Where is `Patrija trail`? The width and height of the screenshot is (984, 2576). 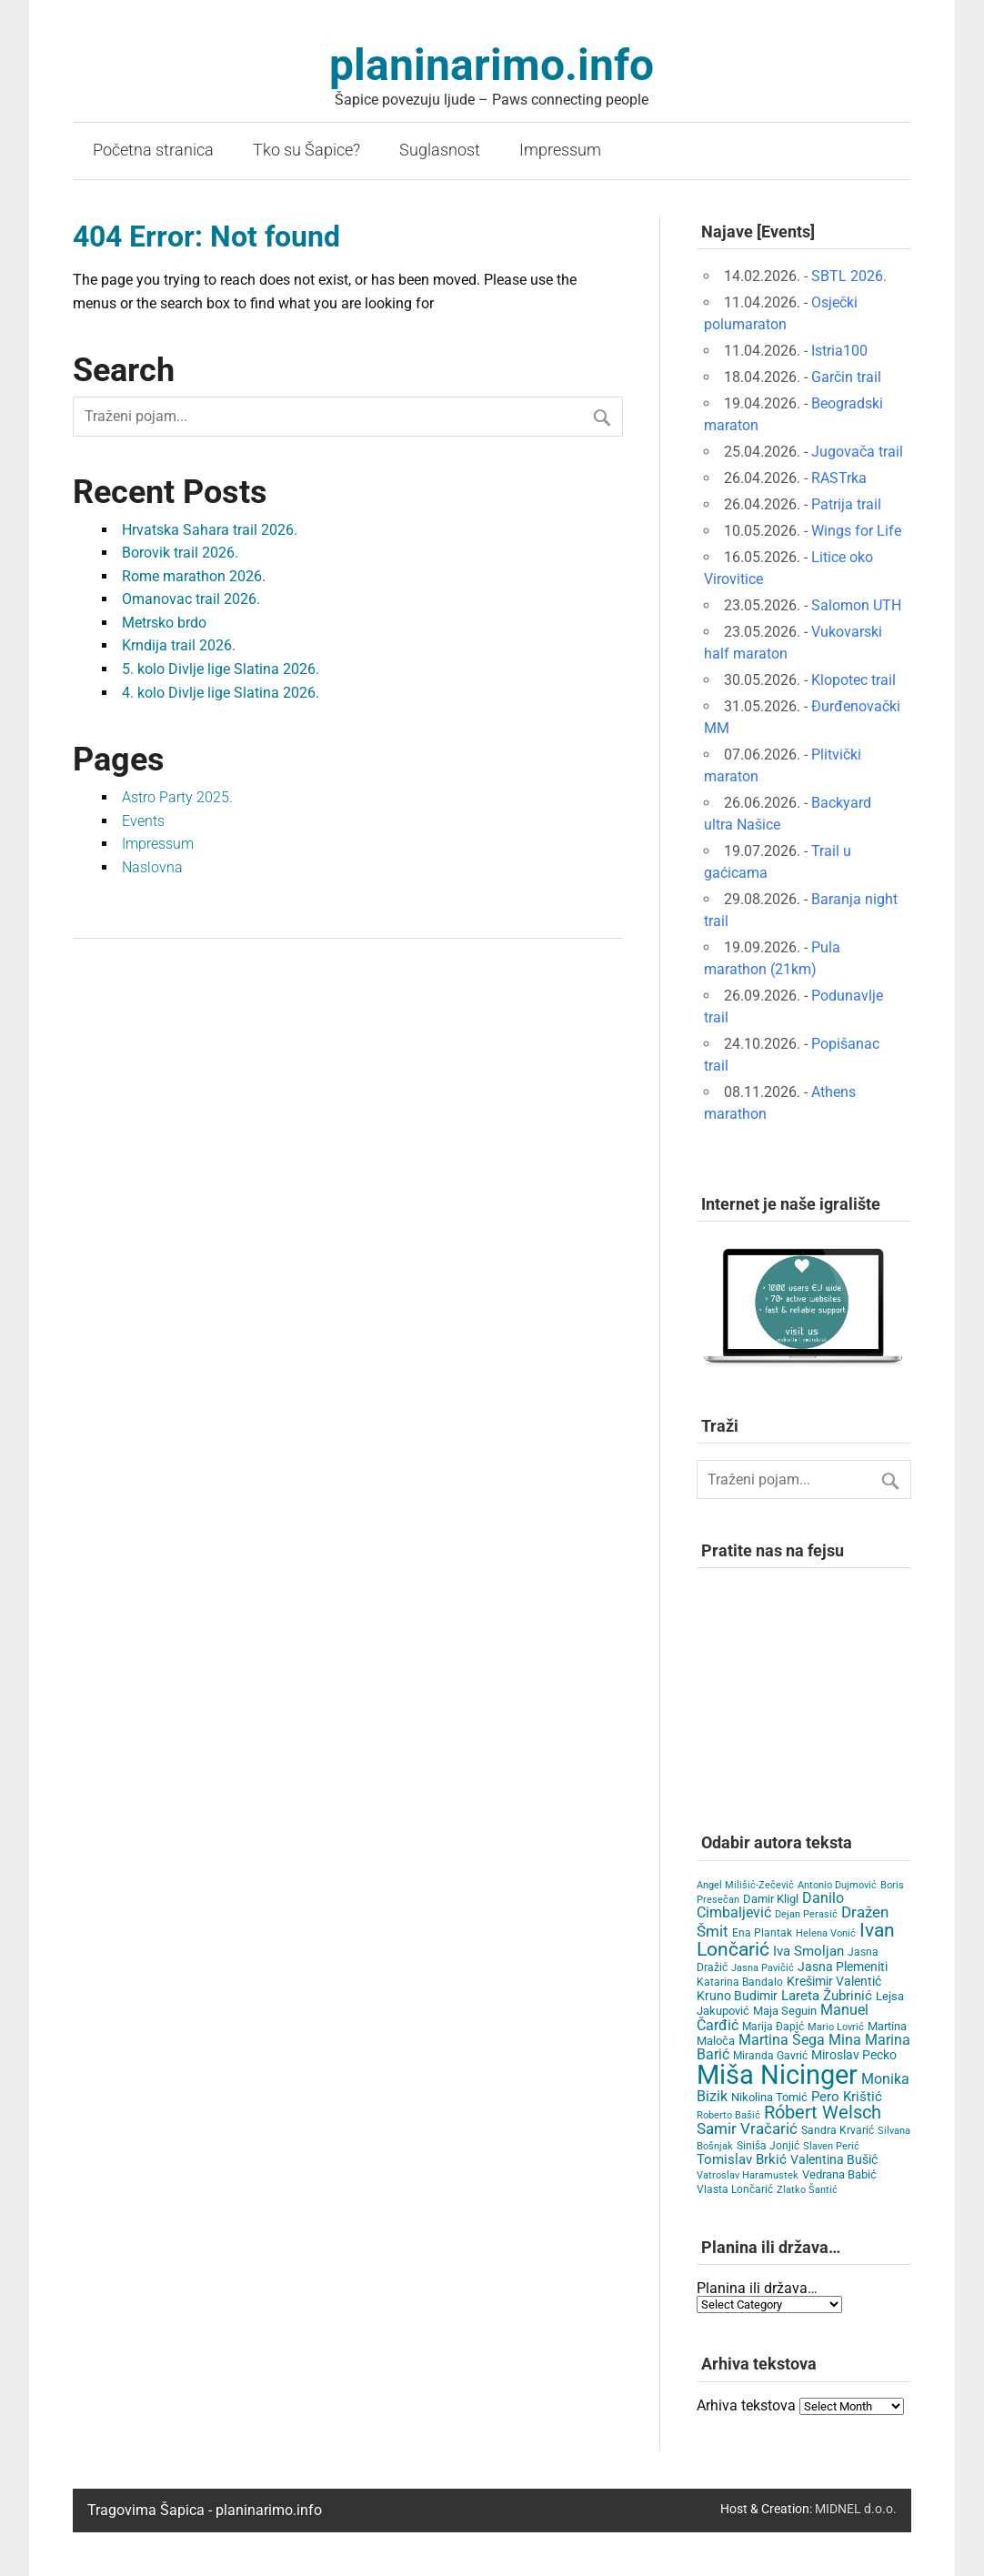
Patrija trail is located at coordinates (846, 504).